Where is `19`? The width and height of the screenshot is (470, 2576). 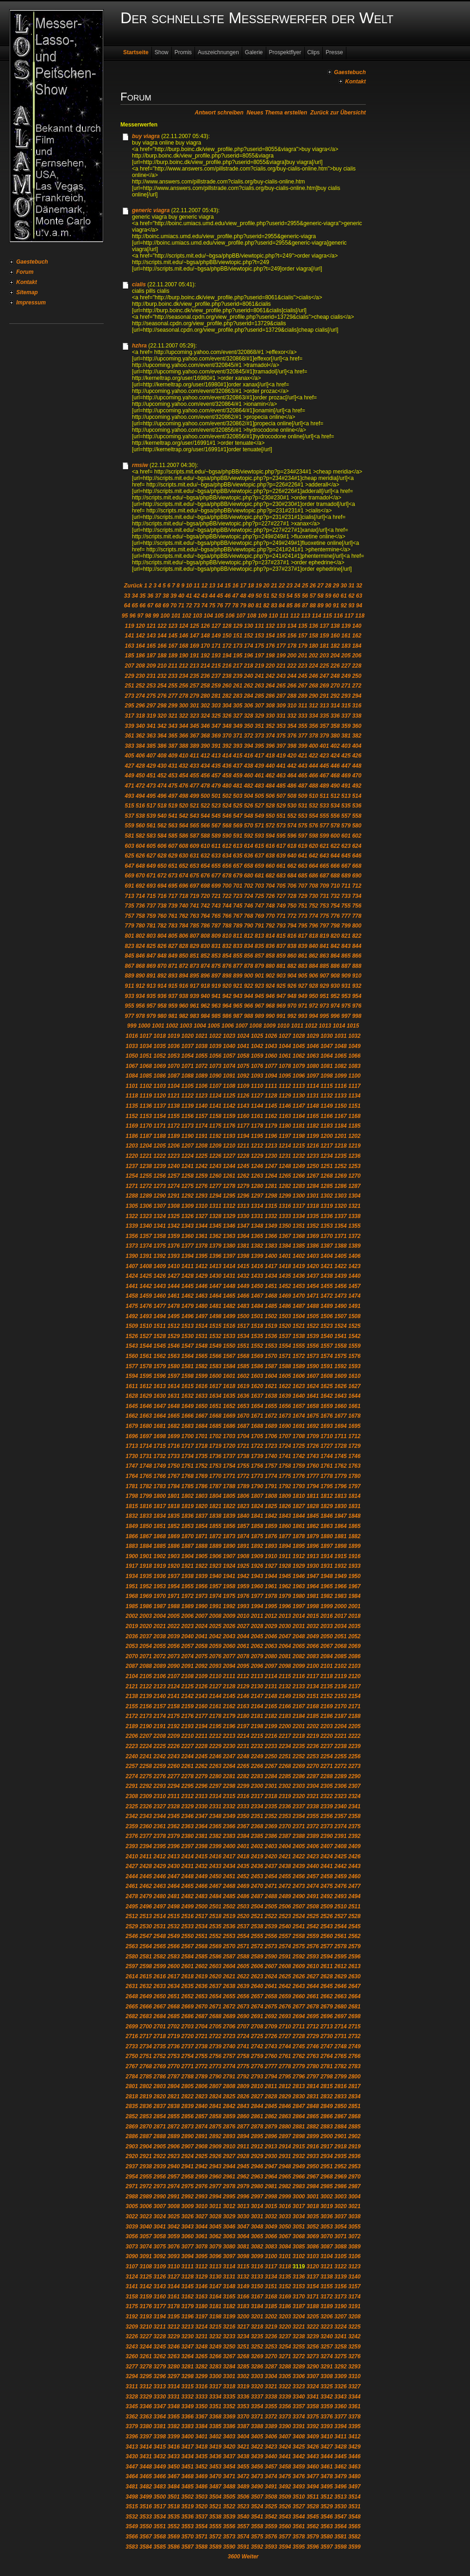
19 is located at coordinates (259, 585).